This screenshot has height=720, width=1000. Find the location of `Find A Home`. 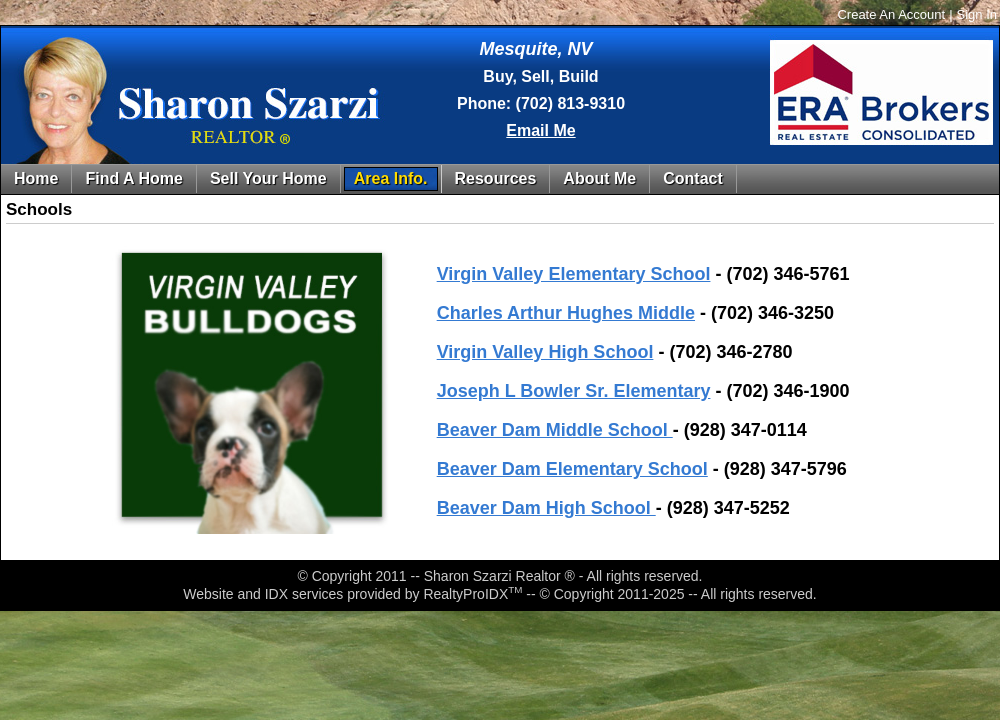

Find A Home is located at coordinates (133, 178).